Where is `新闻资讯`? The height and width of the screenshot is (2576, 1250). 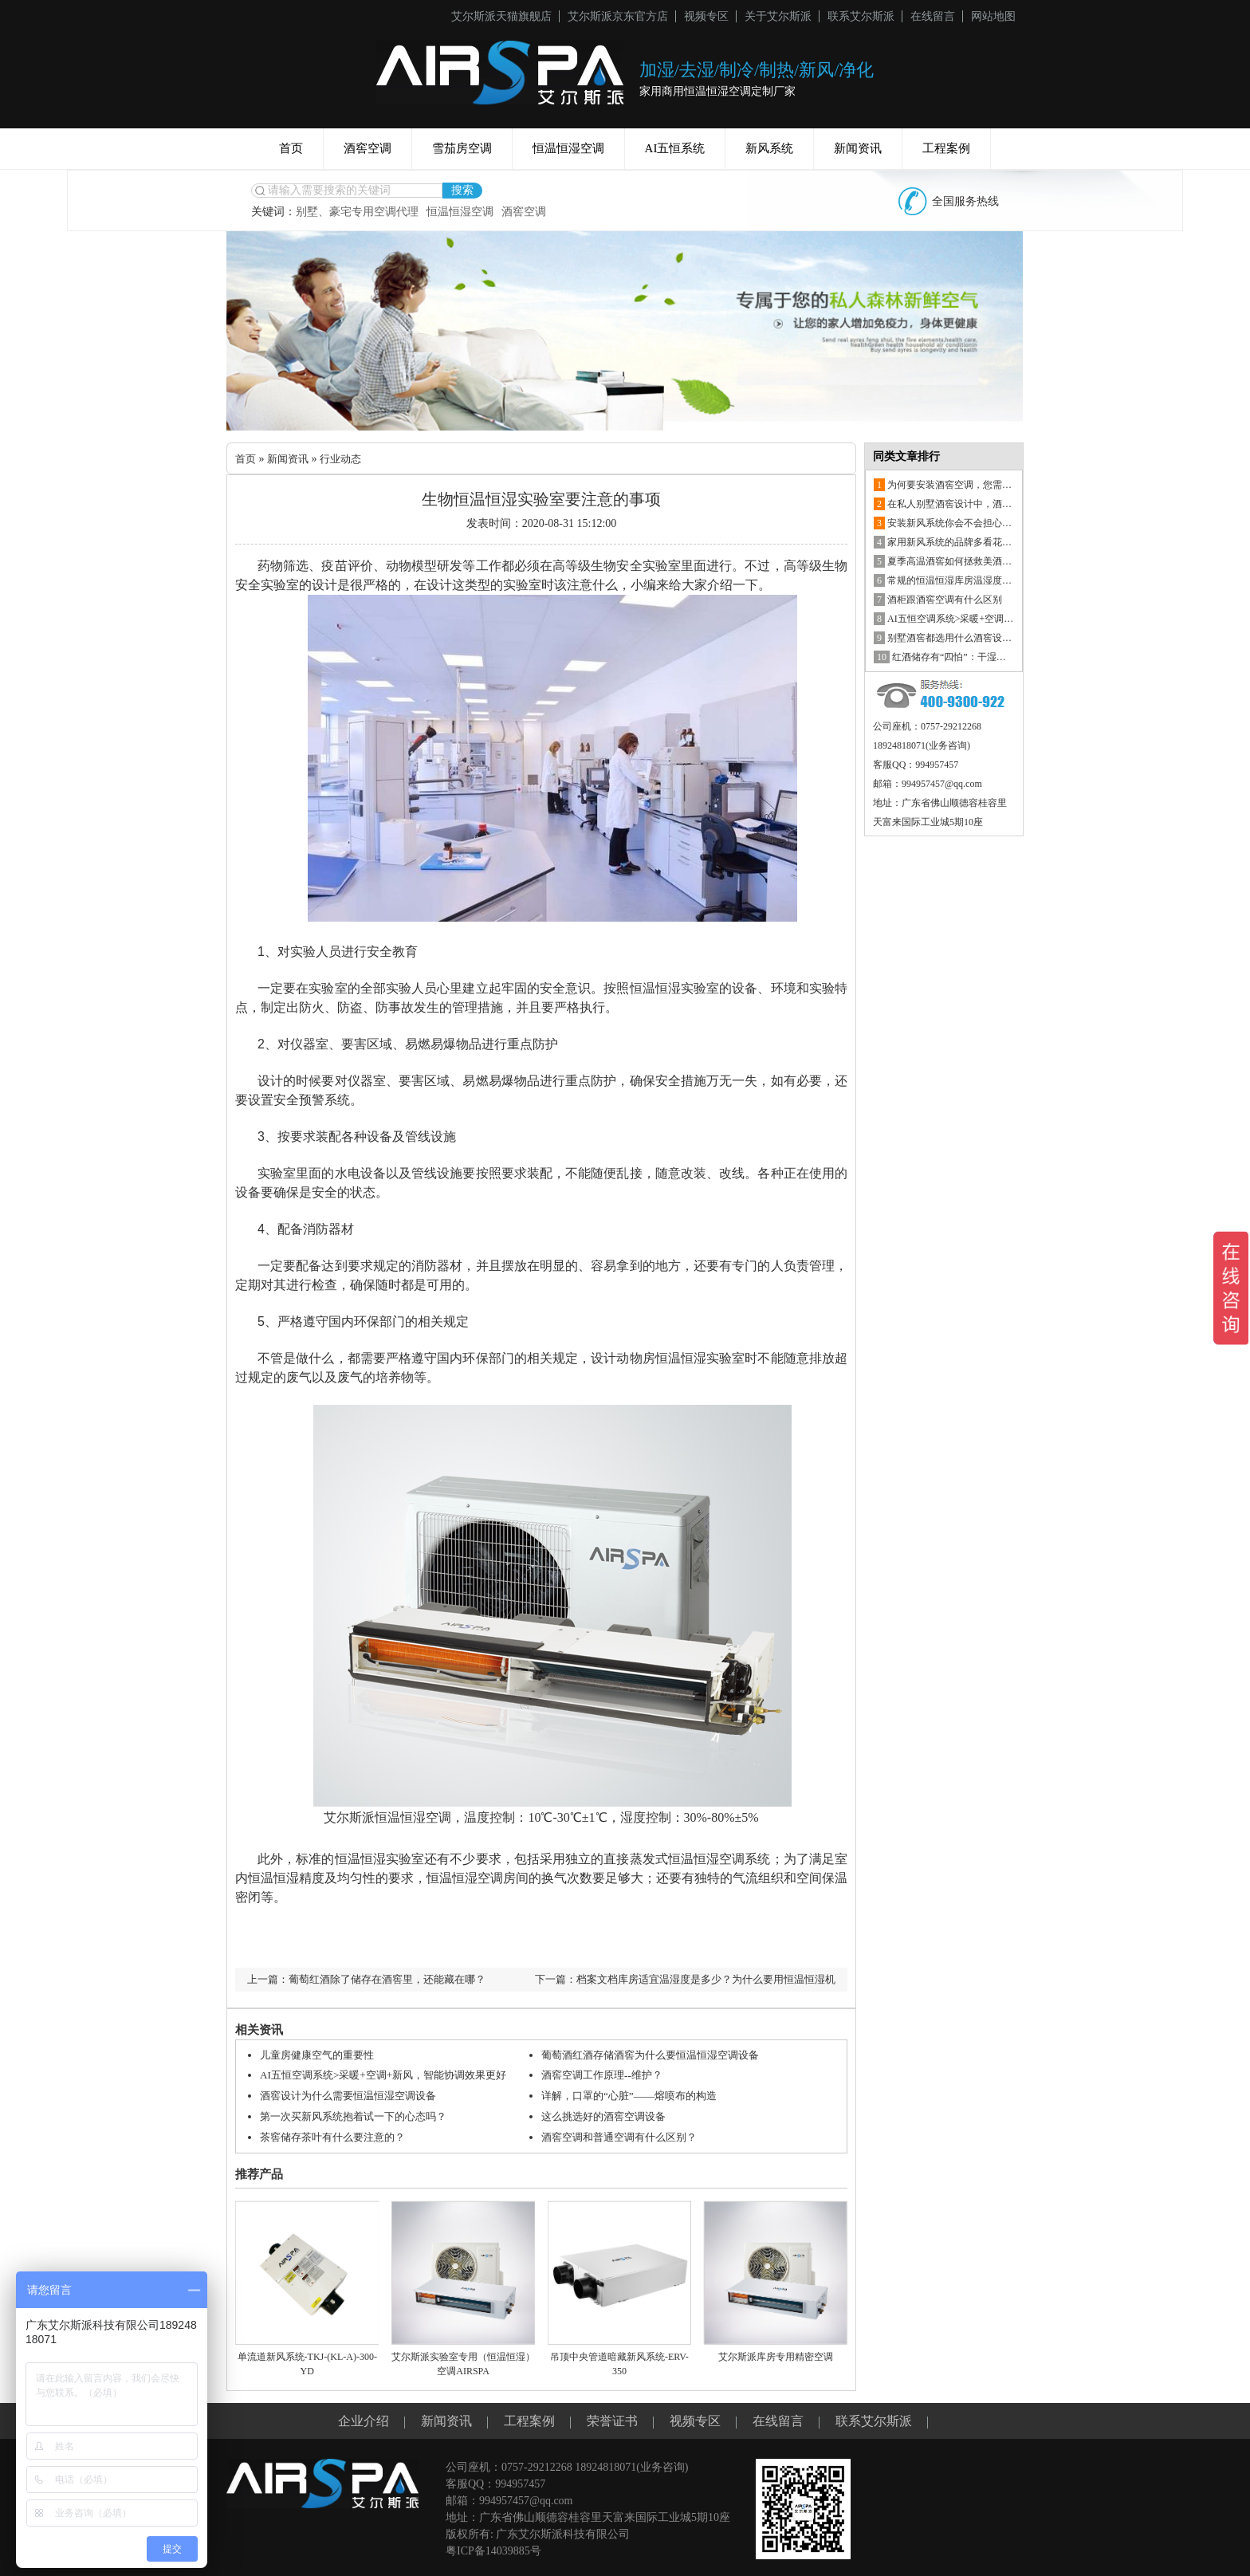
新闻资讯 is located at coordinates (858, 148).